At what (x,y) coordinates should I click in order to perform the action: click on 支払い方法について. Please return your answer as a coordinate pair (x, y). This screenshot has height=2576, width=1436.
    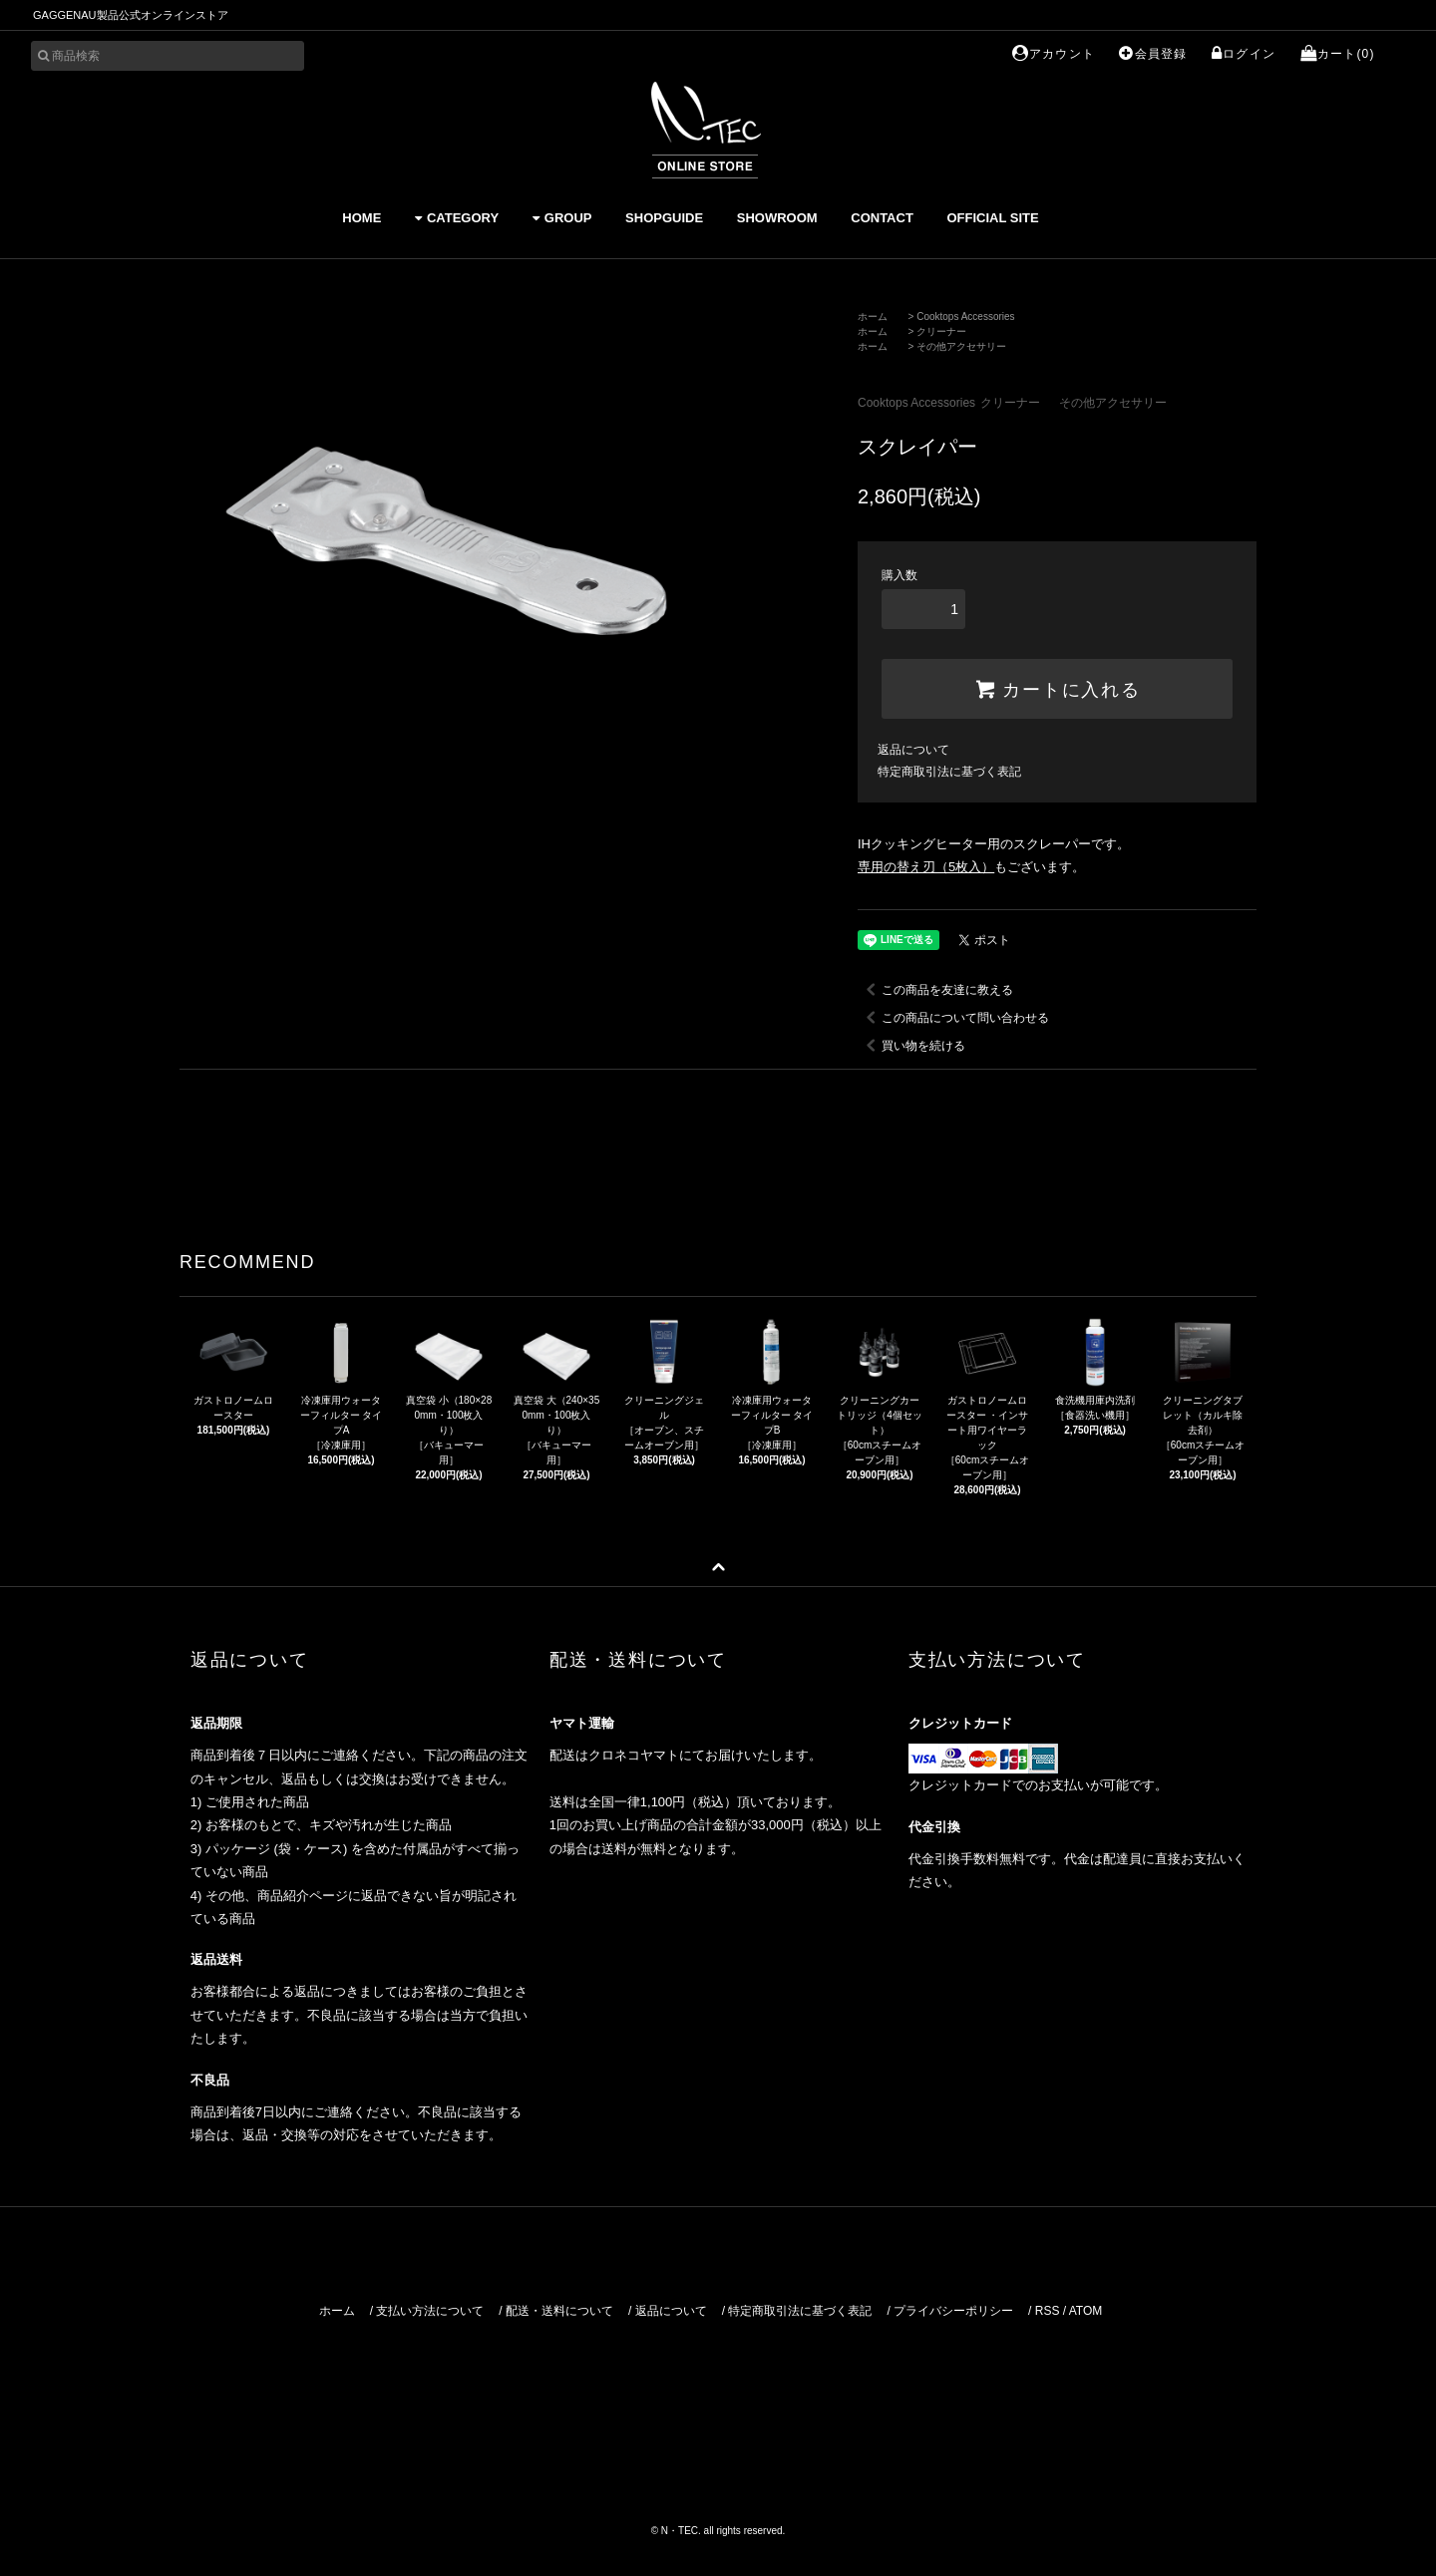
    Looking at the image, I should click on (430, 2311).